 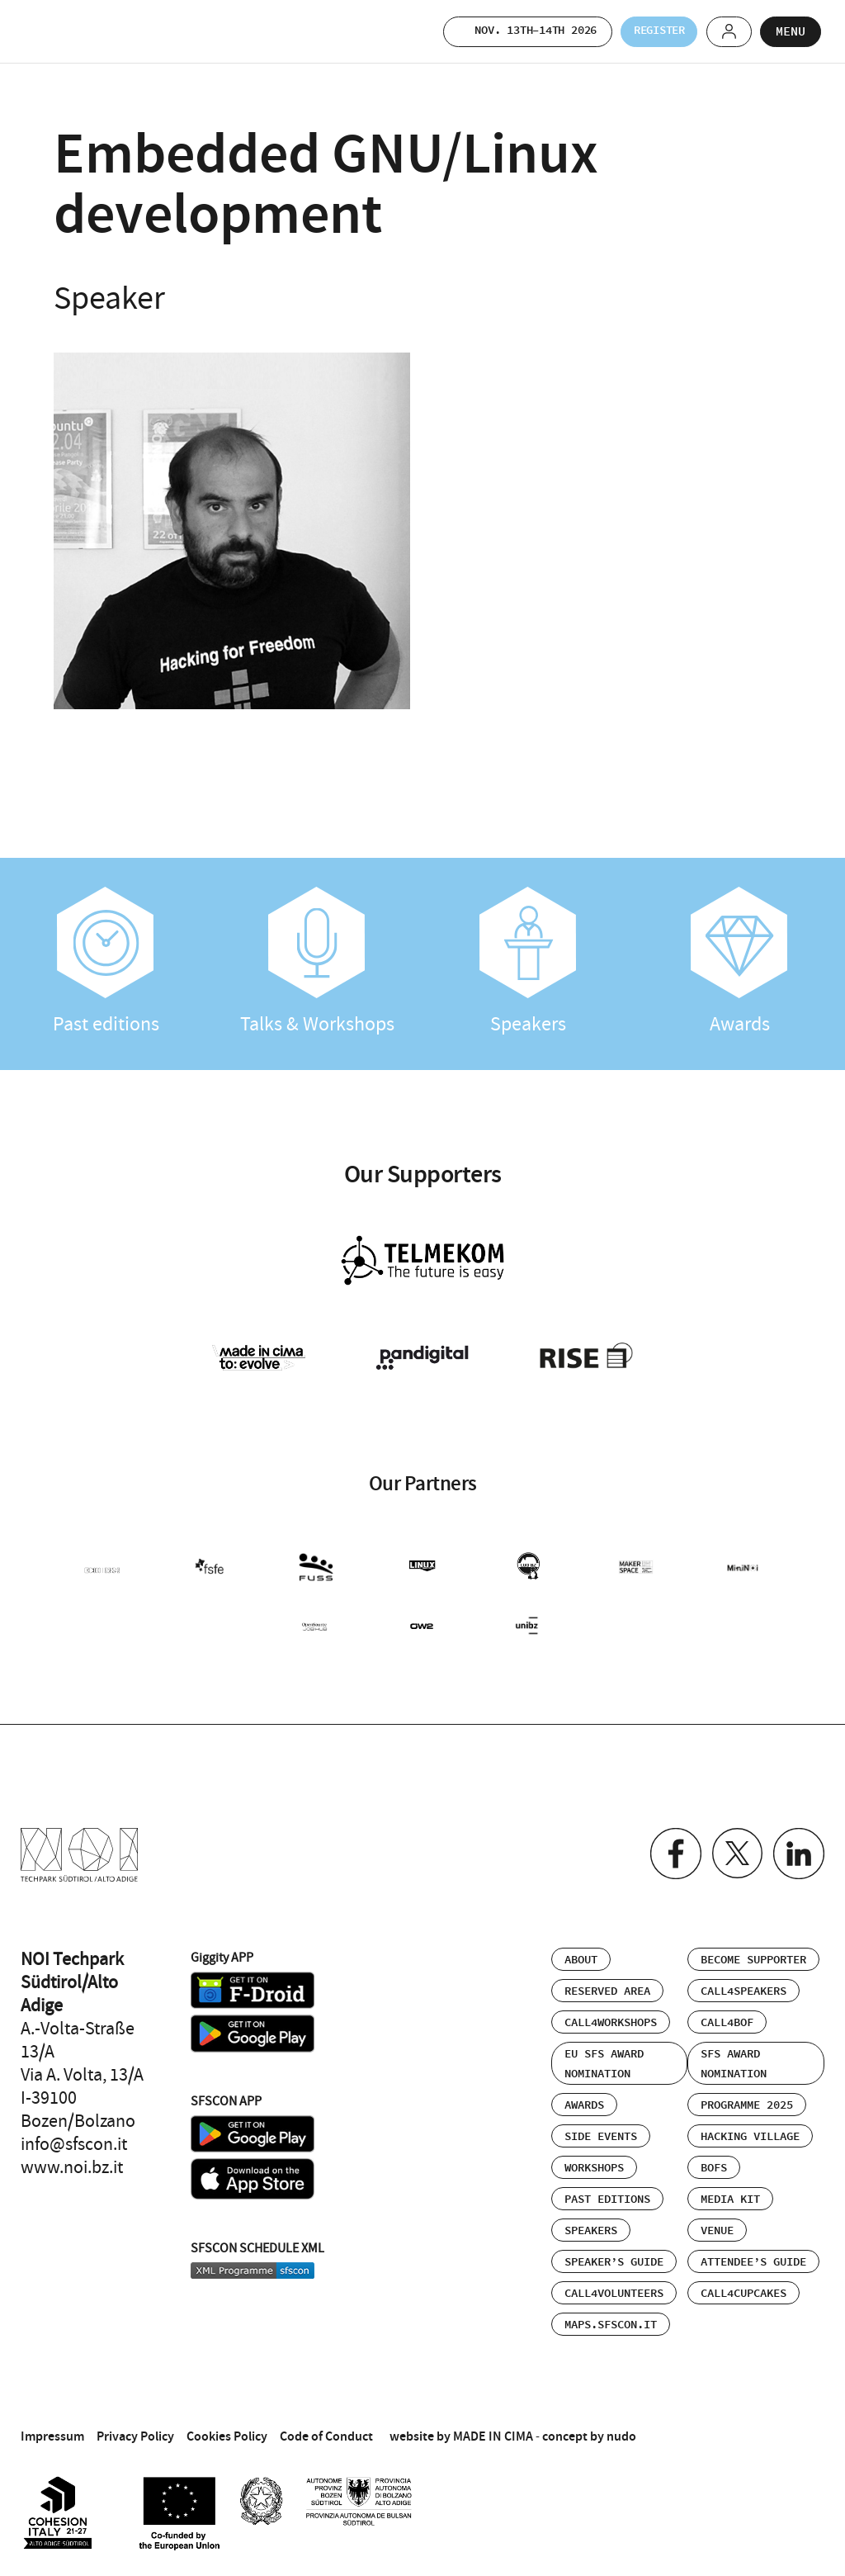 I want to click on Become supporter, so click(x=753, y=1952).